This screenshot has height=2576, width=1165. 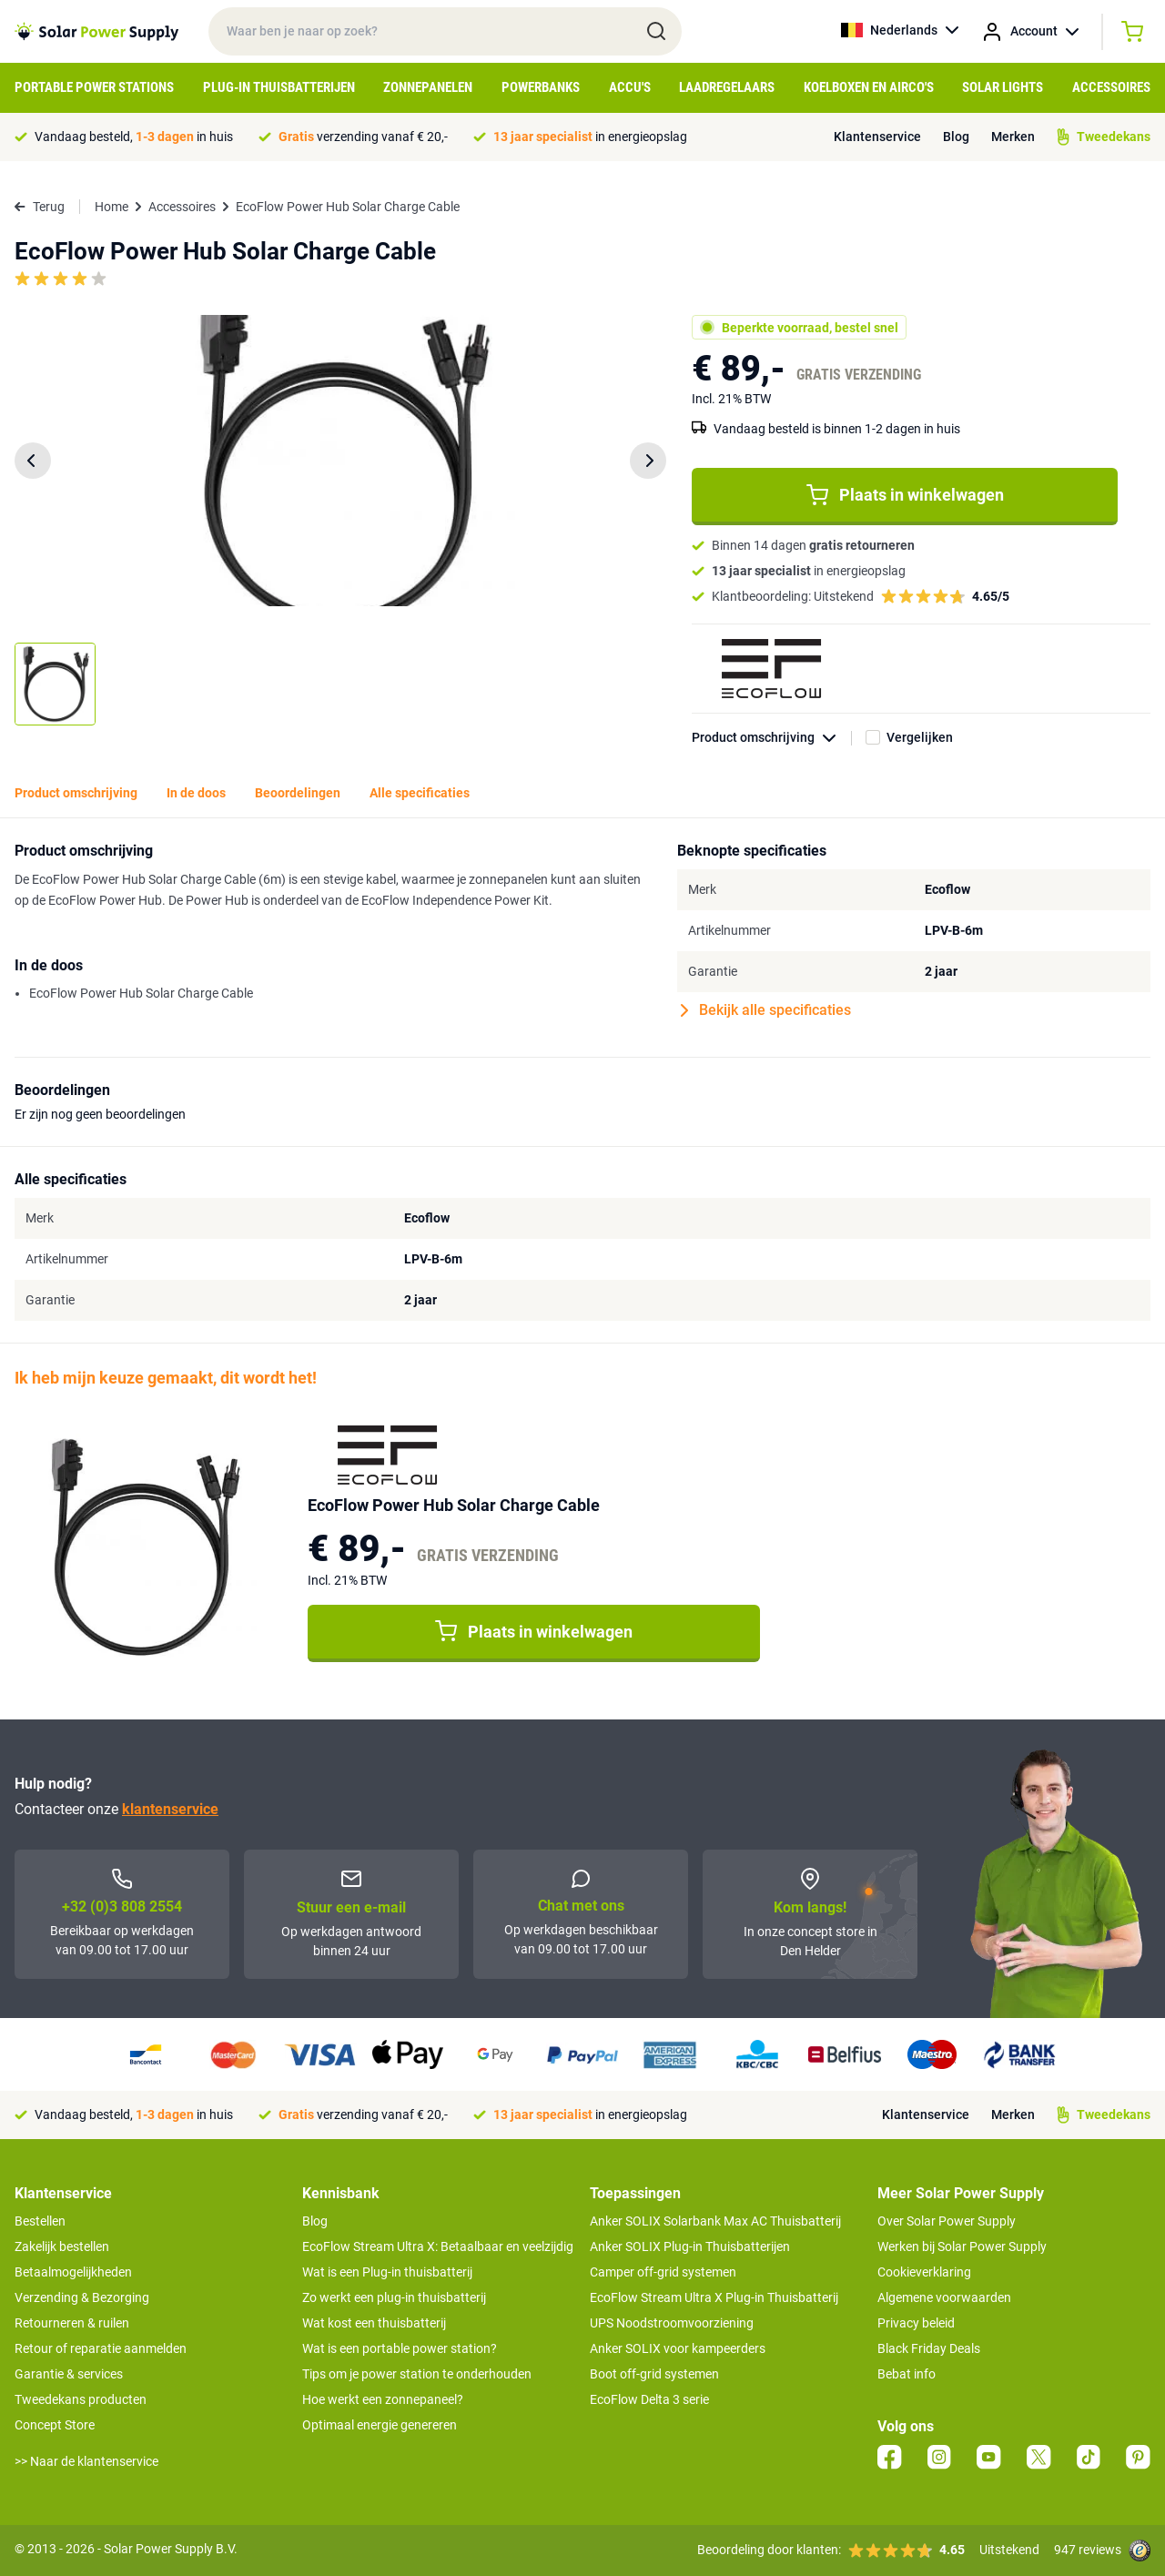 What do you see at coordinates (82, 2297) in the screenshot?
I see `Verzending & Bezorging` at bounding box center [82, 2297].